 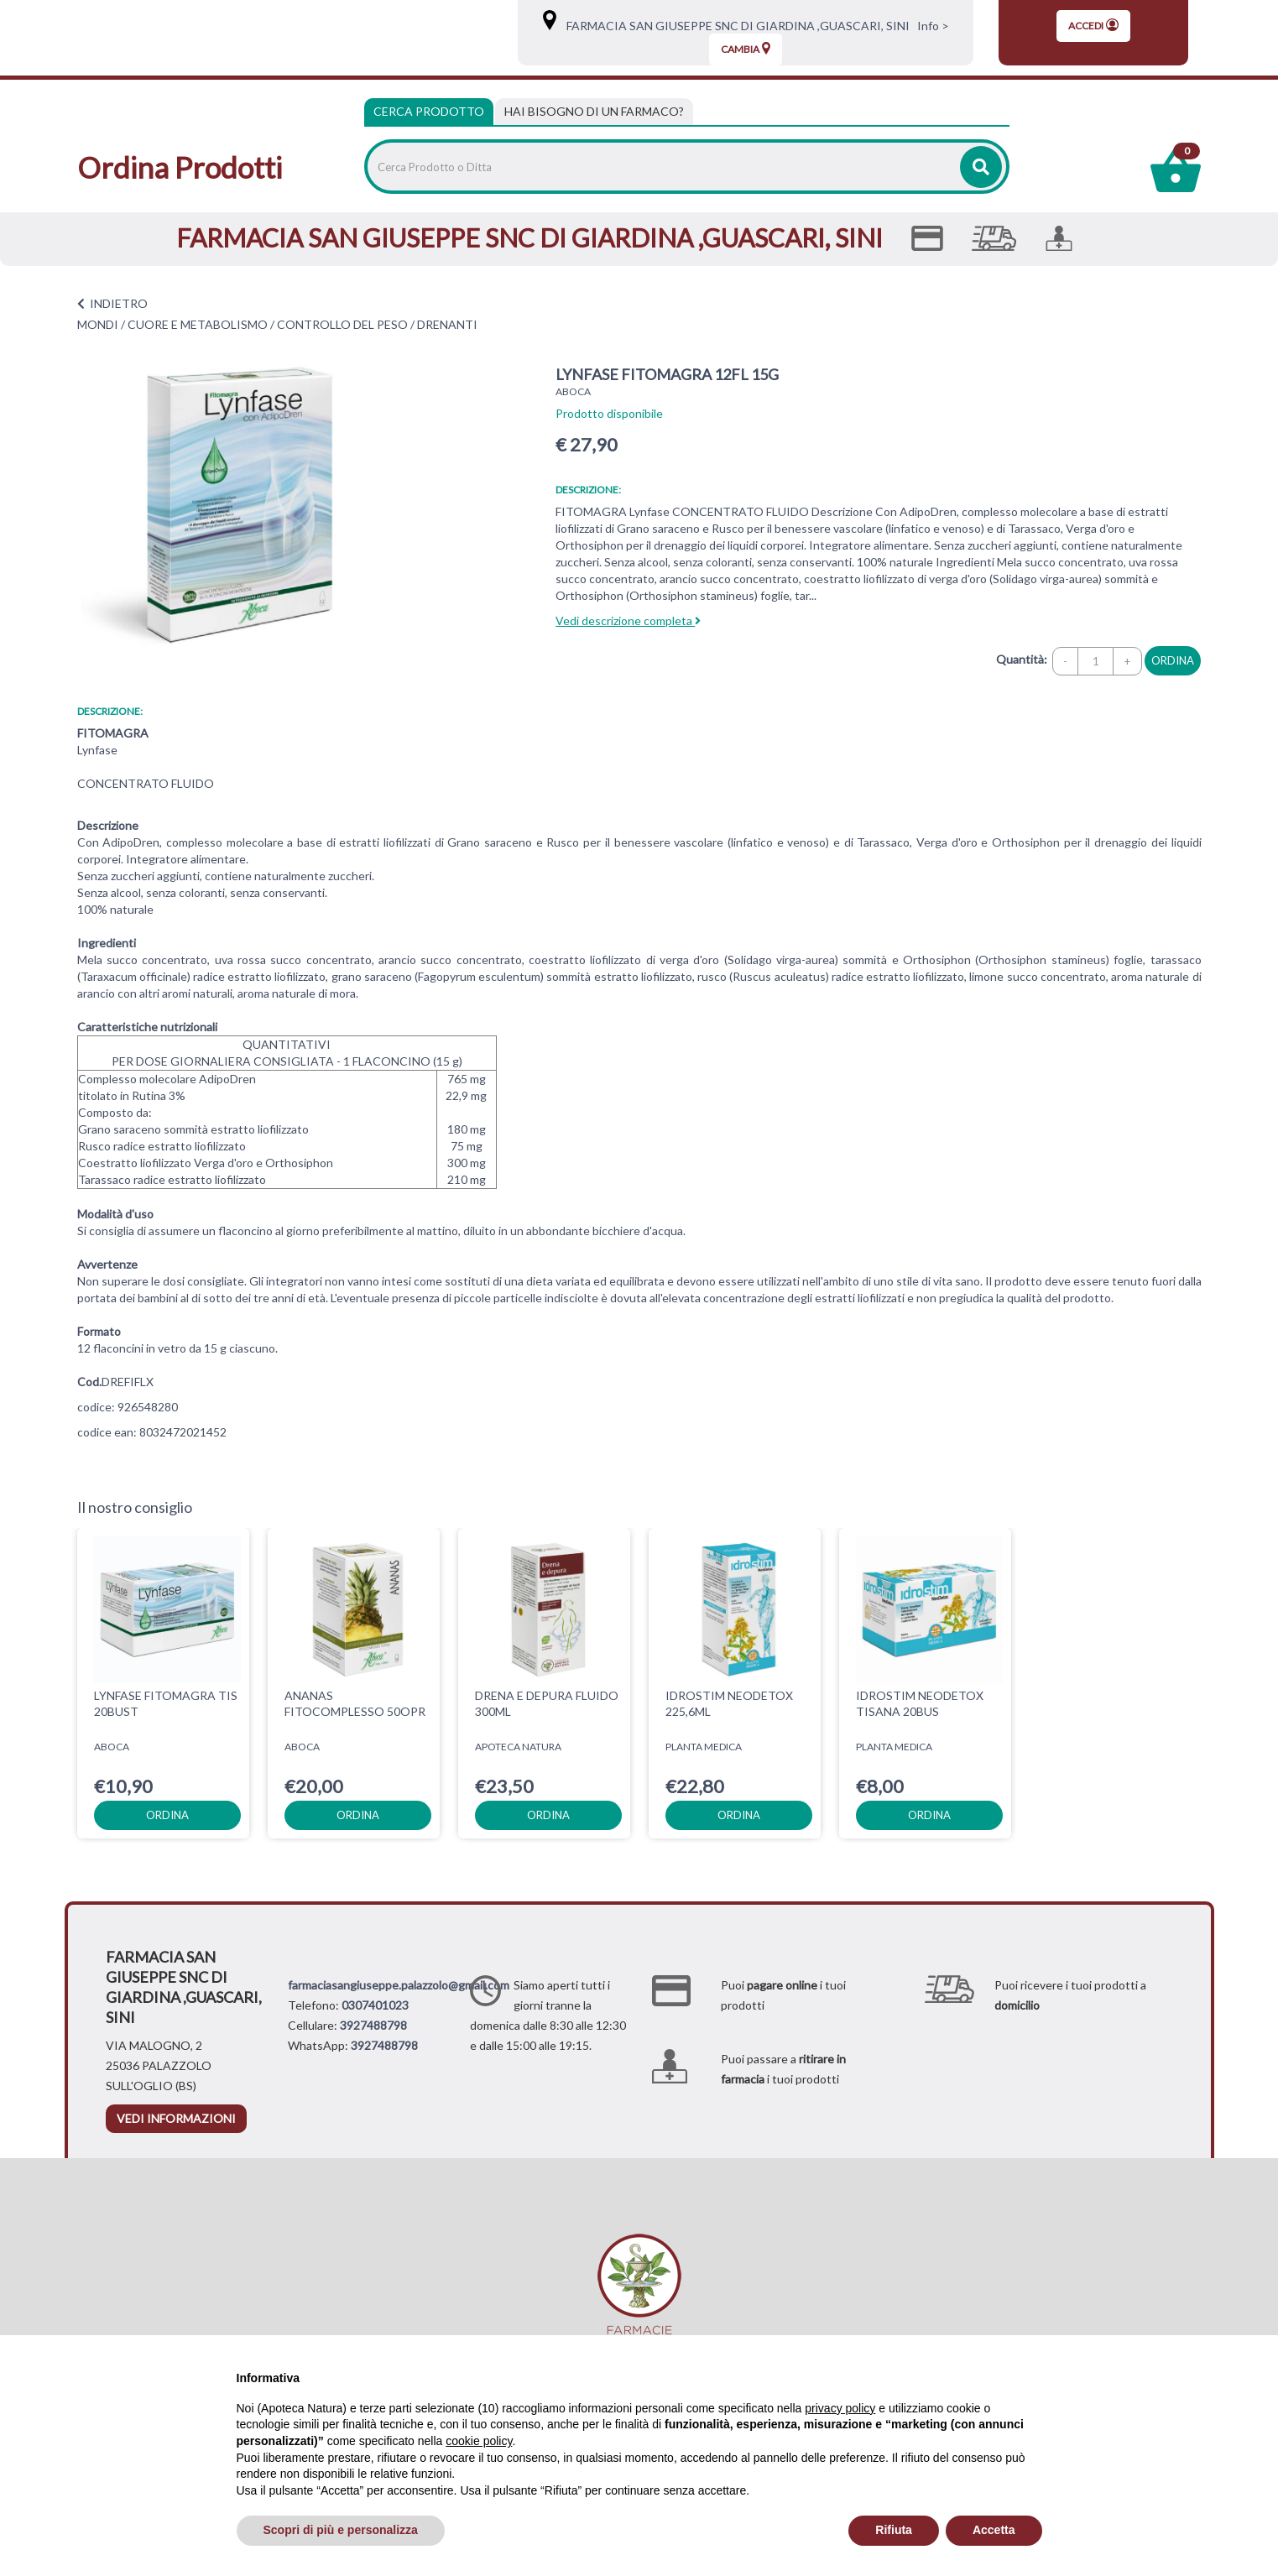 I want to click on vedi informazioni, so click(x=176, y=2118).